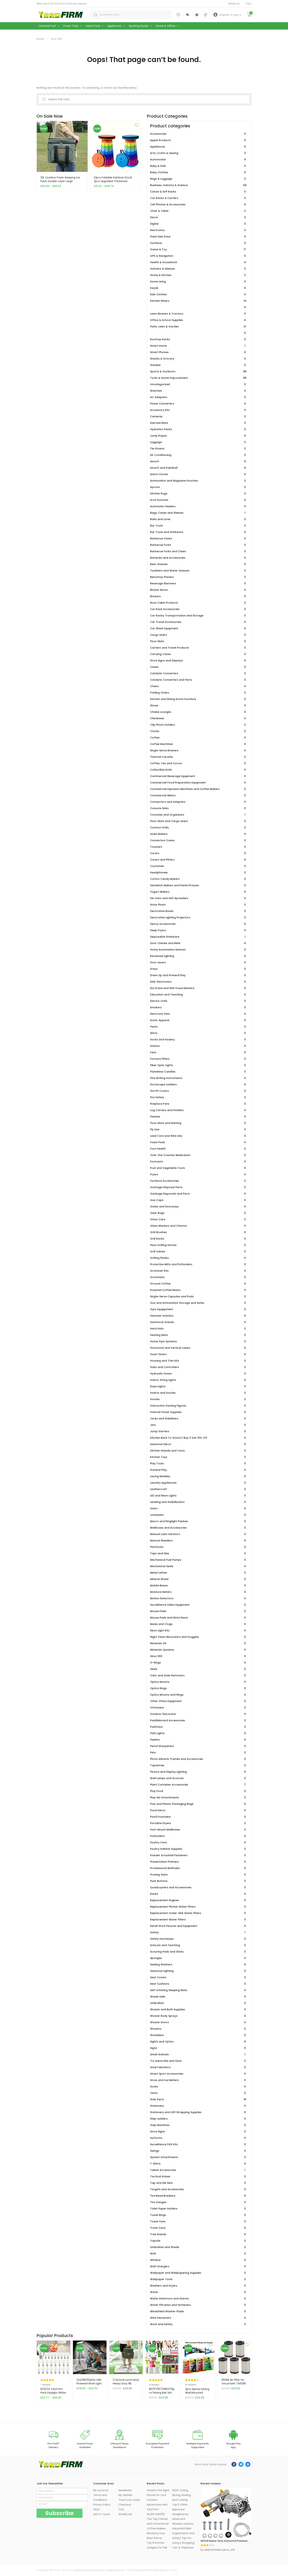  What do you see at coordinates (198, 1341) in the screenshot?
I see `Home Gym Systems` at bounding box center [198, 1341].